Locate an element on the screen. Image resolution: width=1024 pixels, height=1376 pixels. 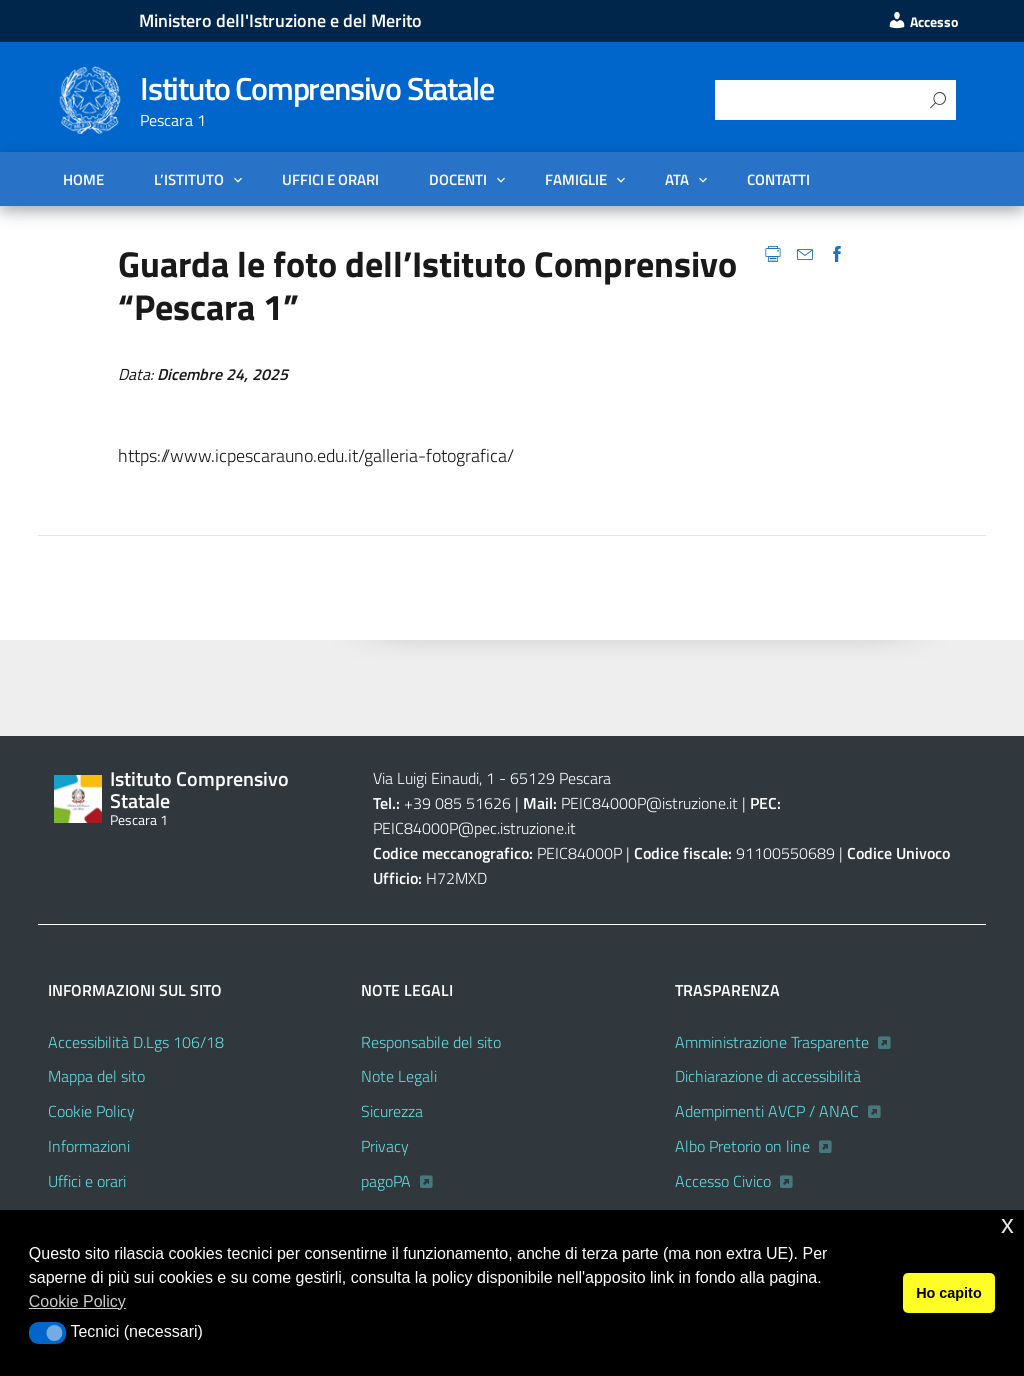
DOCENTI is located at coordinates (458, 179).